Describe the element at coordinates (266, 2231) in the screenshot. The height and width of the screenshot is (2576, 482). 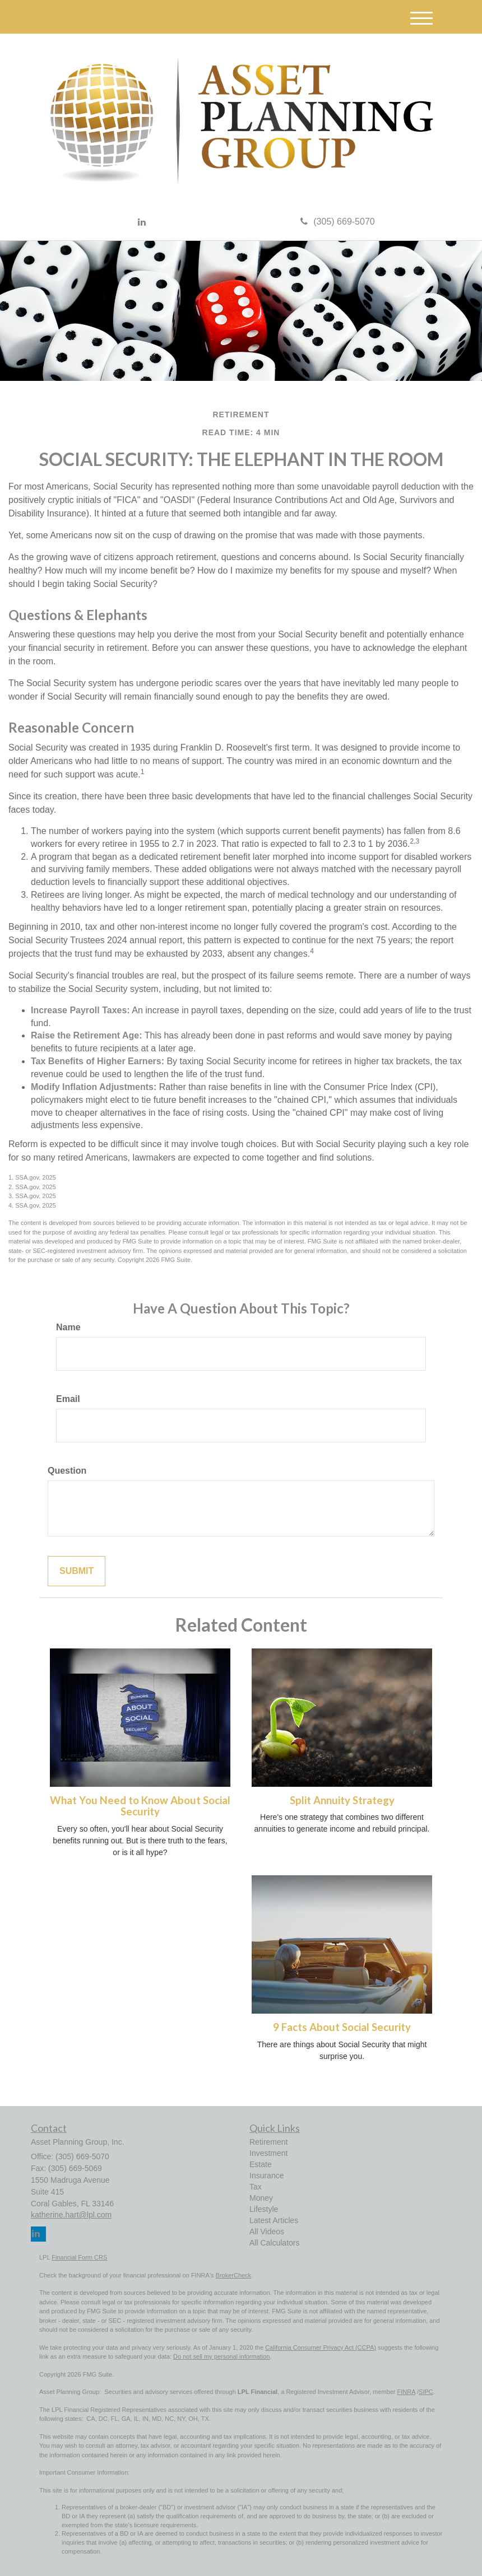
I see `All Videos` at that location.